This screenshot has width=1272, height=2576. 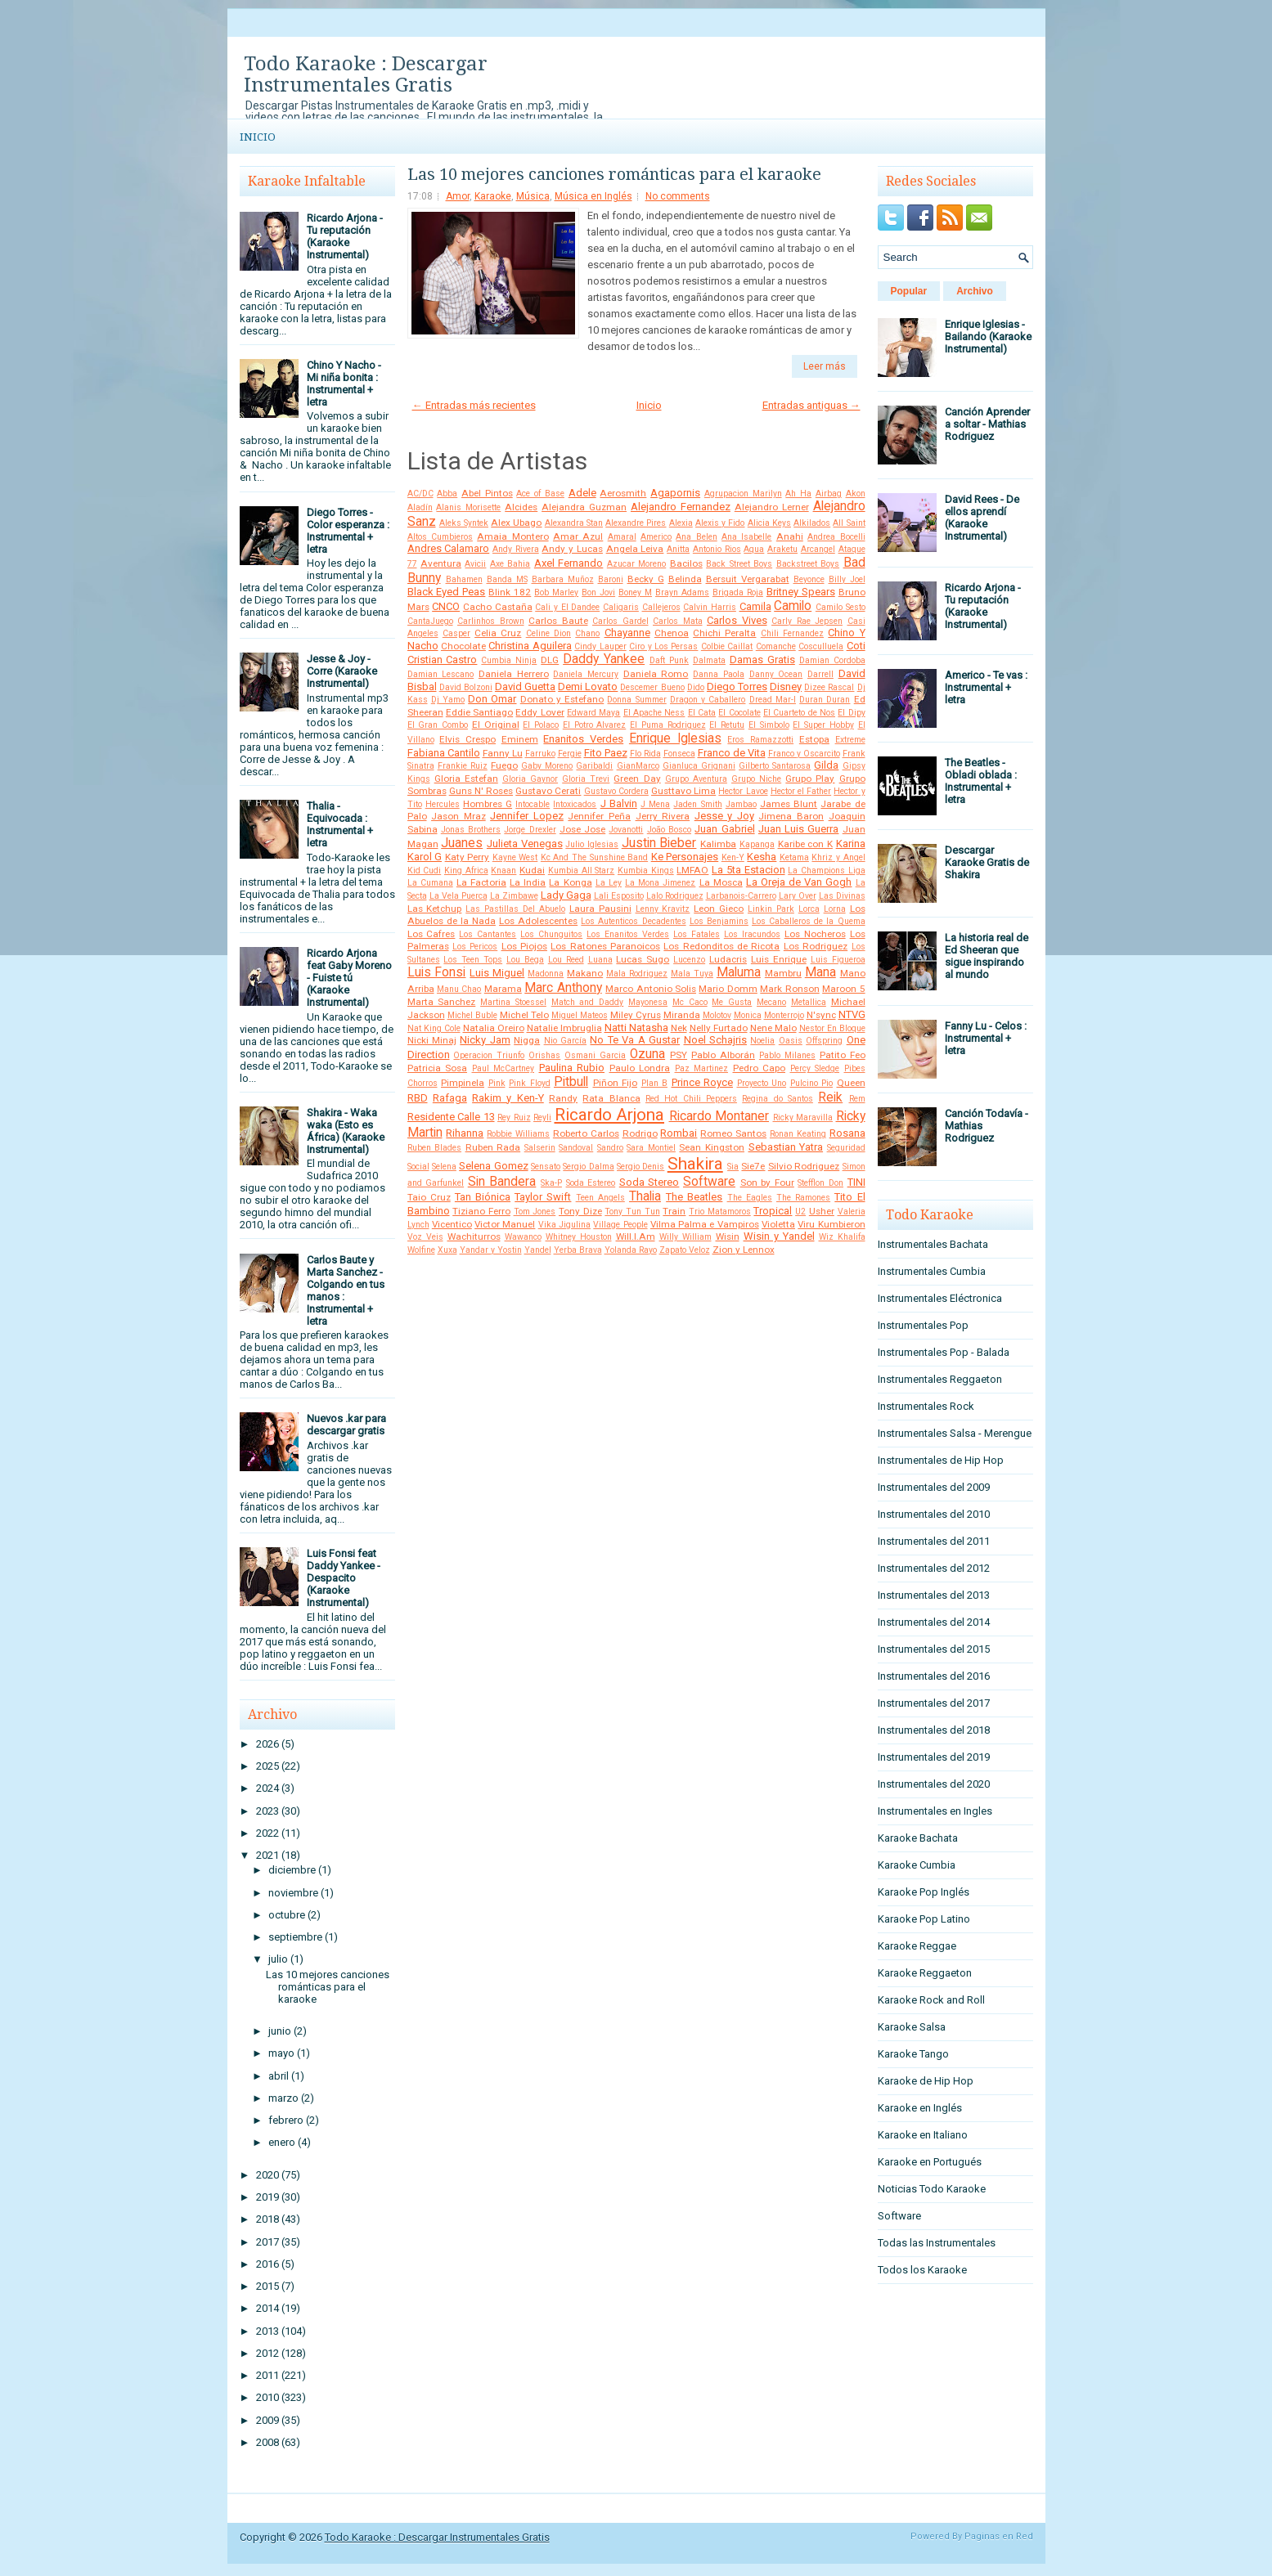 I want to click on Reik, so click(x=830, y=1097).